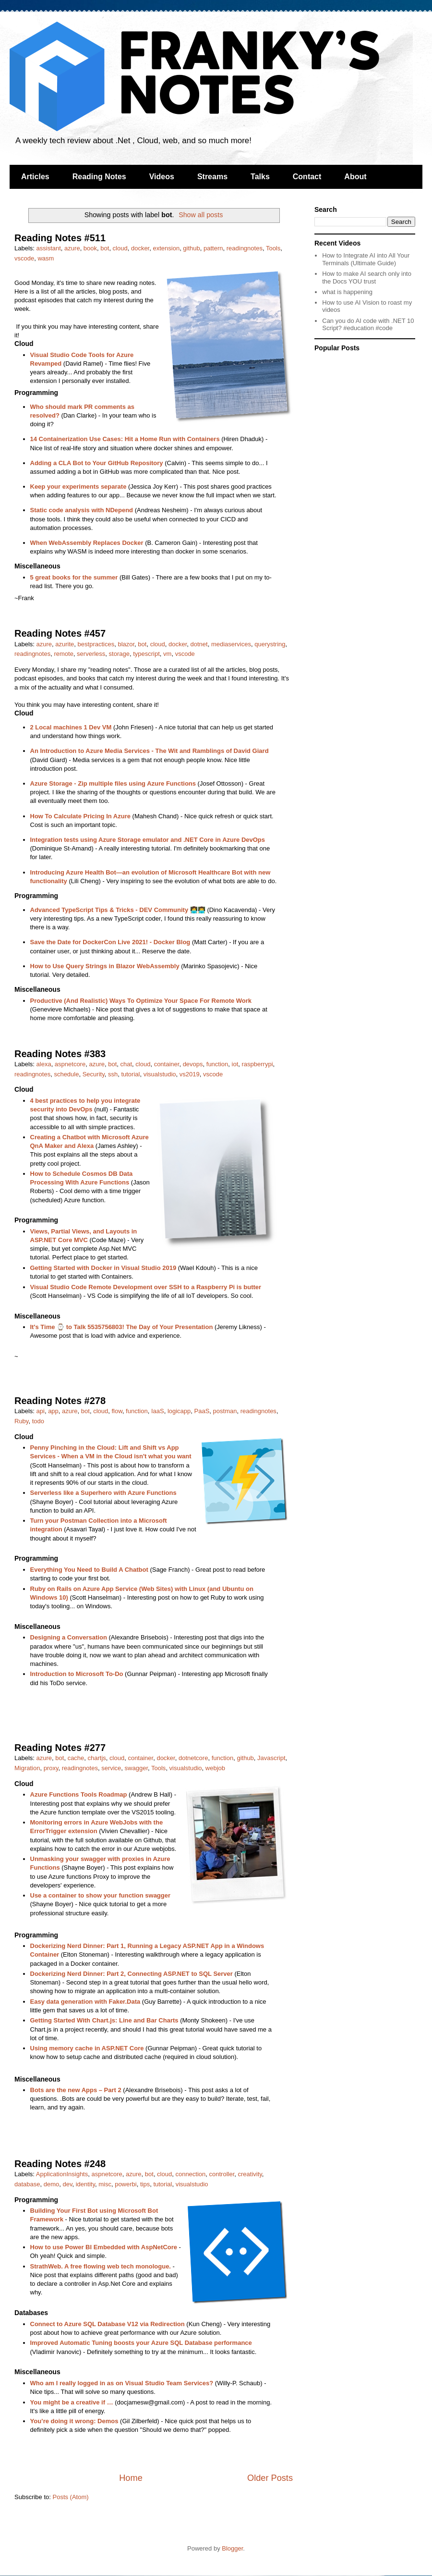 The width and height of the screenshot is (432, 2576). What do you see at coordinates (27, 1768) in the screenshot?
I see `Migration` at bounding box center [27, 1768].